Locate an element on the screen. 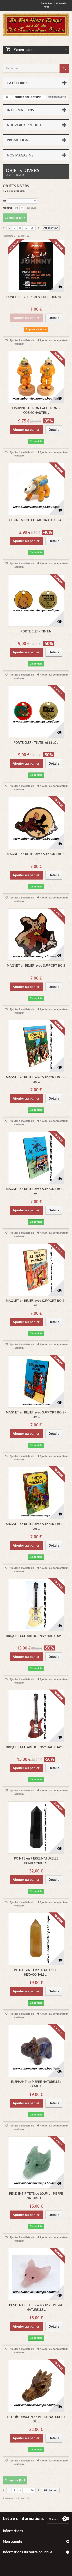 The height and width of the screenshot is (2576, 72). PORTE CLEF - TINTIN is located at coordinates (36, 631).